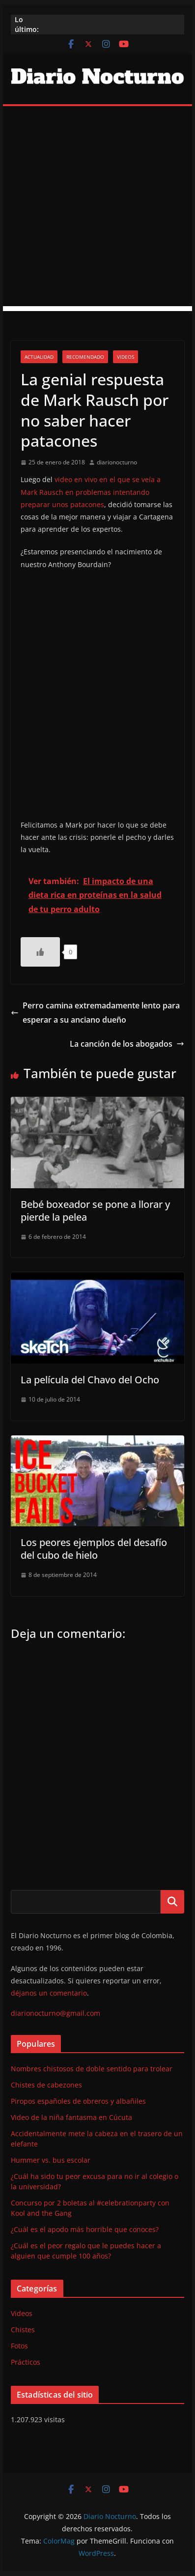 This screenshot has height=2576, width=195. I want to click on Nombres chistosos de doble sentido para trolear, so click(91, 2068).